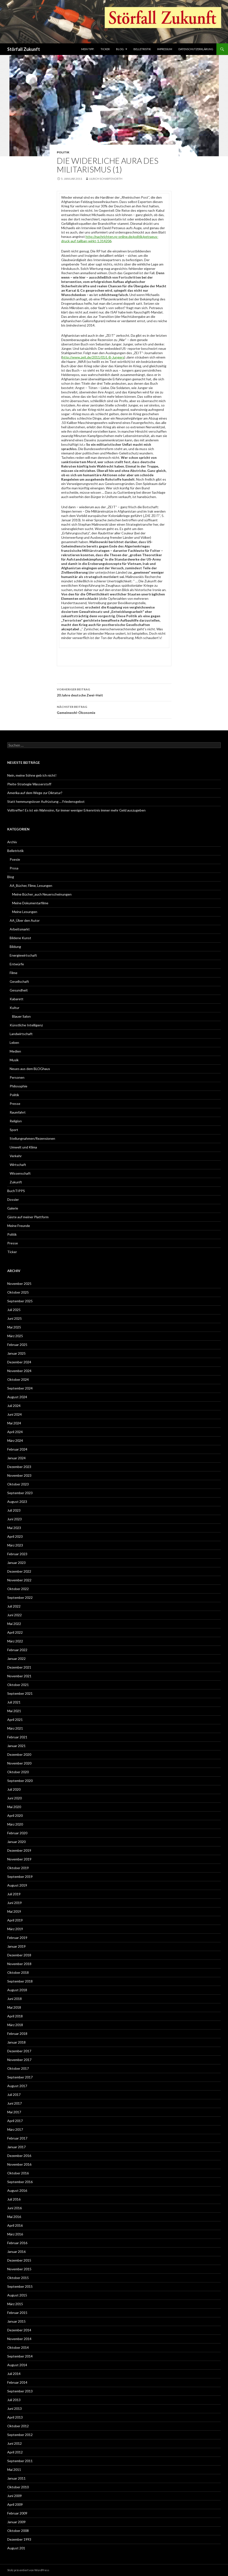  I want to click on Filme, so click(13, 973).